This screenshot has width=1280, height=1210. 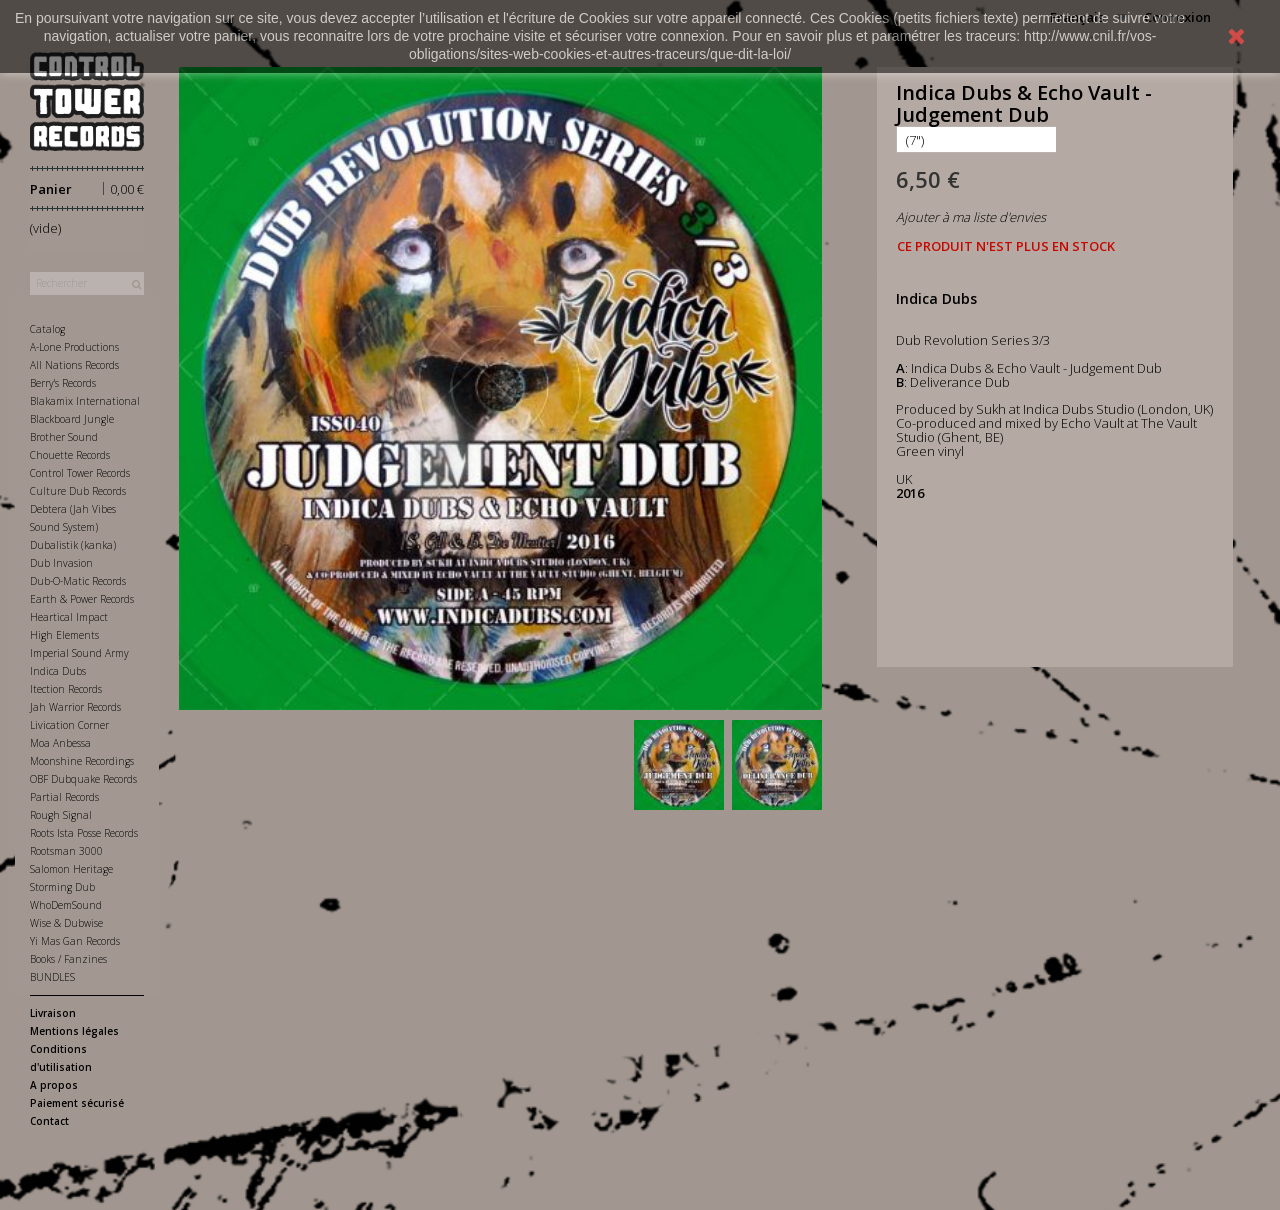 I want to click on Imperial Sound Army, so click(x=79, y=653).